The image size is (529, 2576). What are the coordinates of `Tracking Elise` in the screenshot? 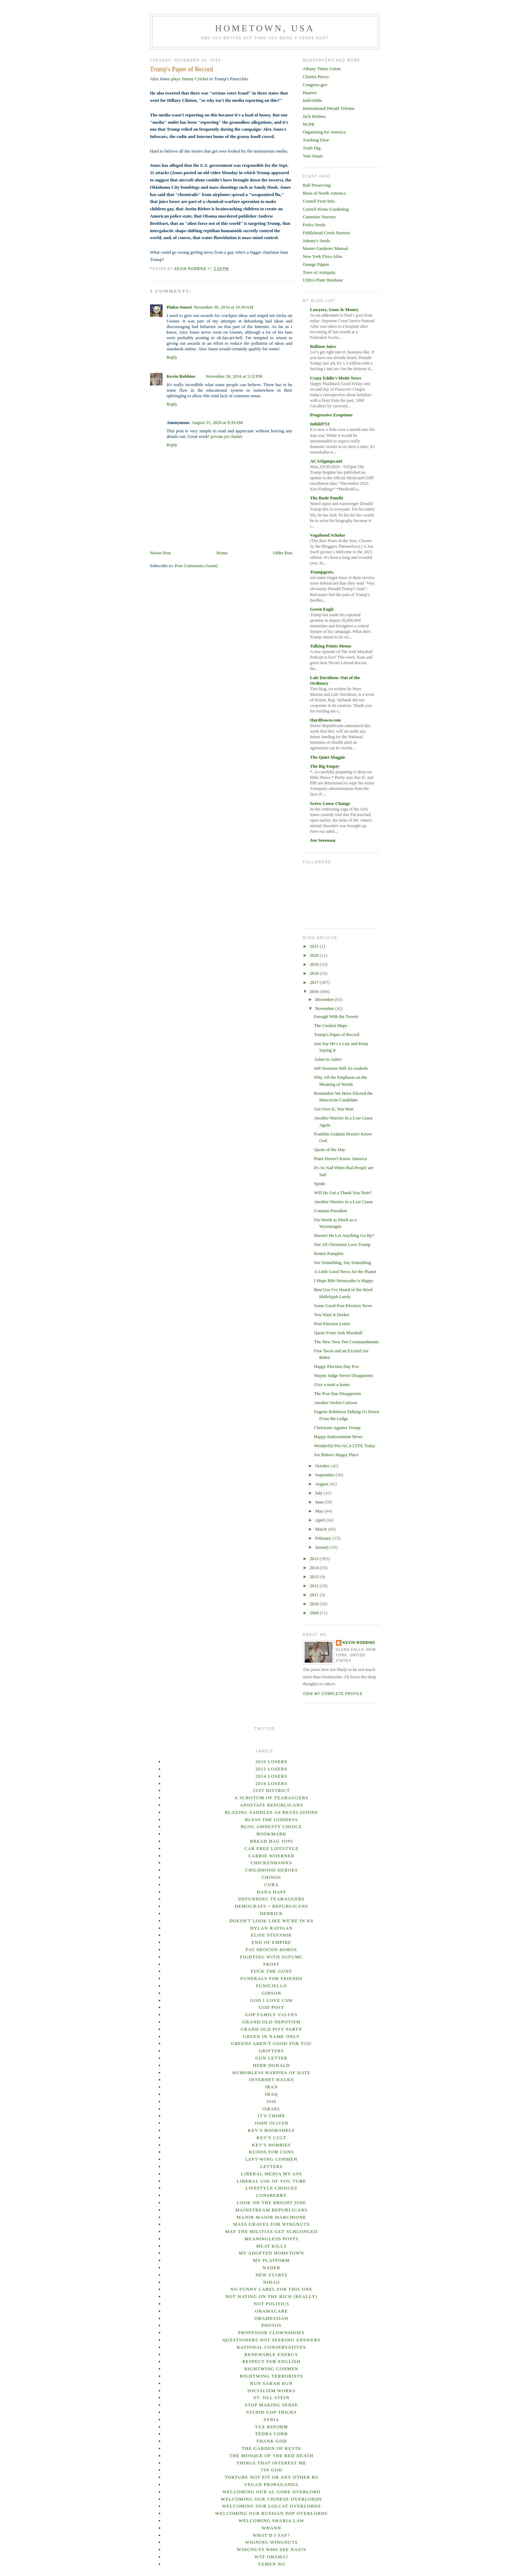 It's located at (316, 139).